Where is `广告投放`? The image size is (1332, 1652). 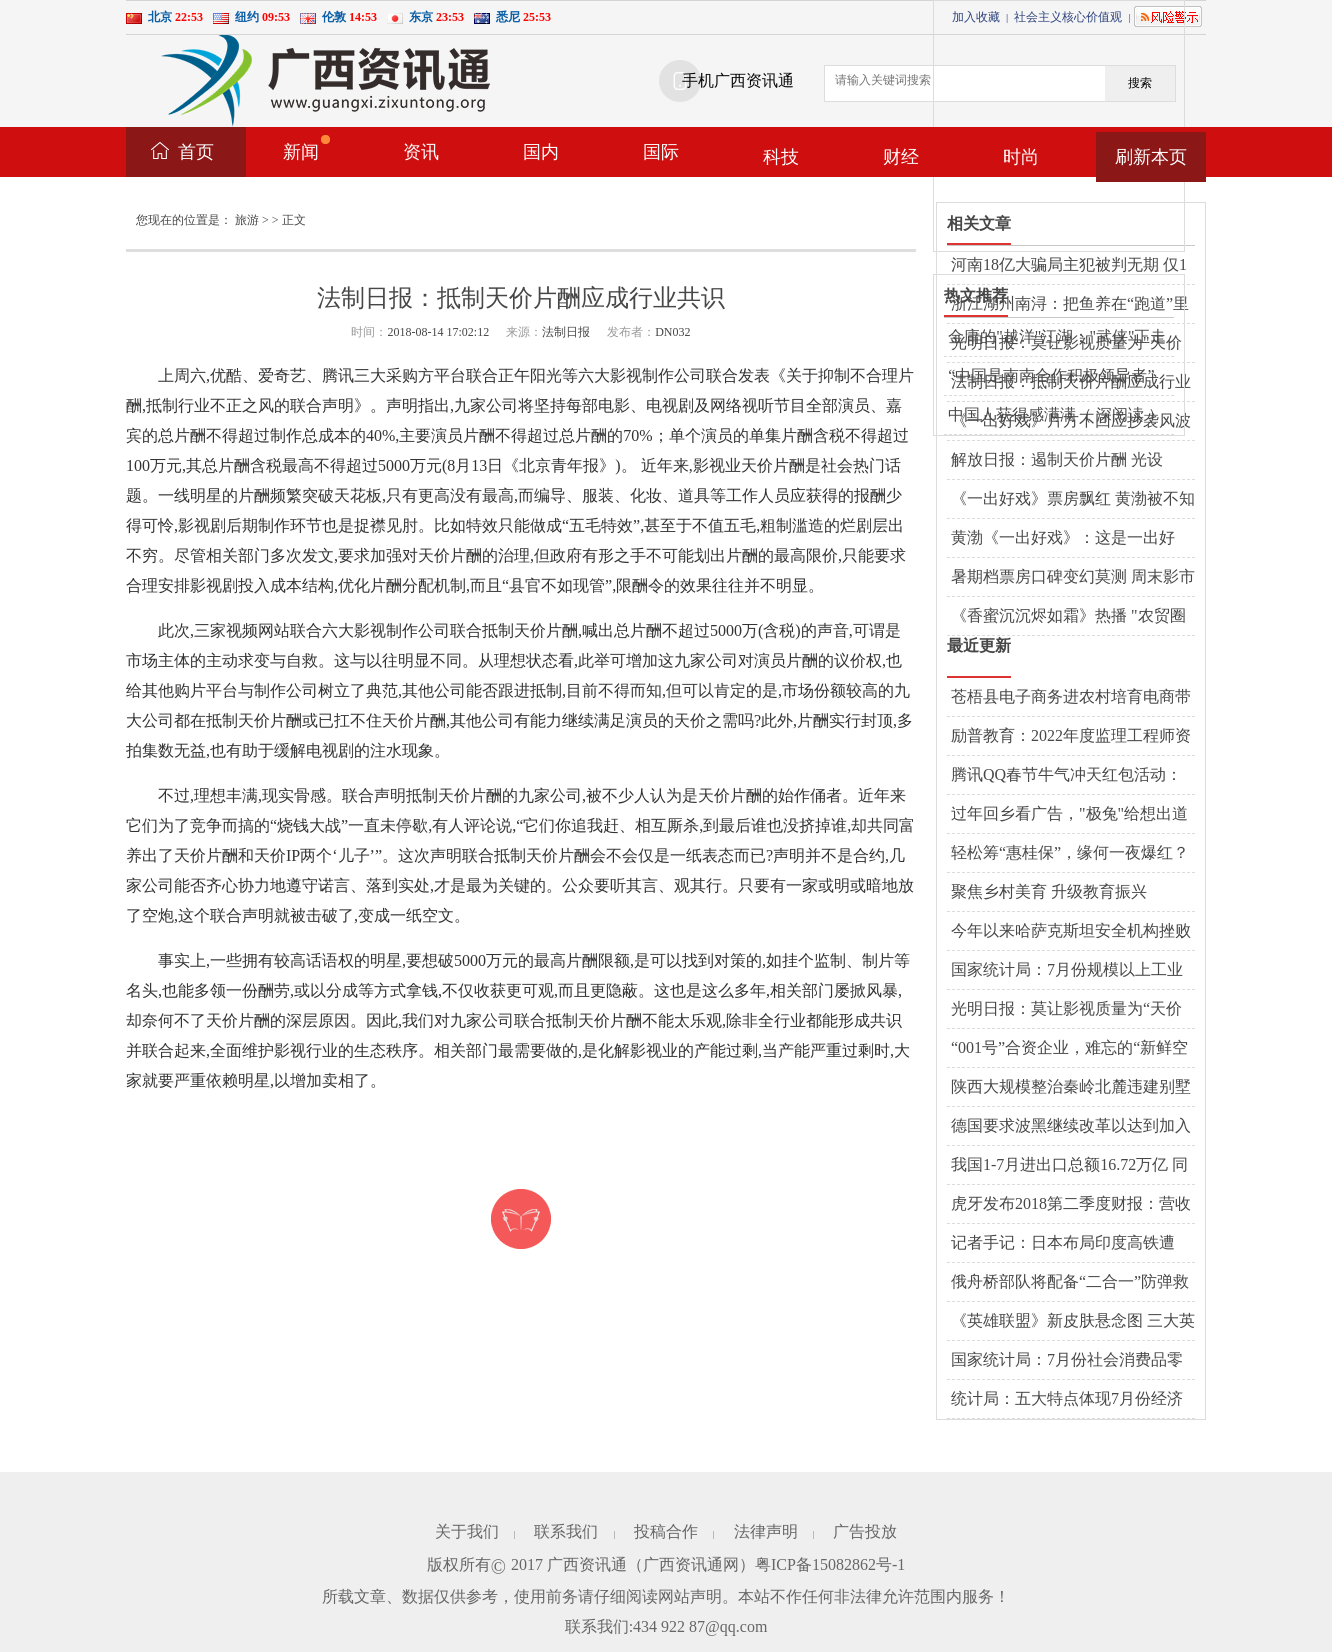 广告投放 is located at coordinates (865, 1531).